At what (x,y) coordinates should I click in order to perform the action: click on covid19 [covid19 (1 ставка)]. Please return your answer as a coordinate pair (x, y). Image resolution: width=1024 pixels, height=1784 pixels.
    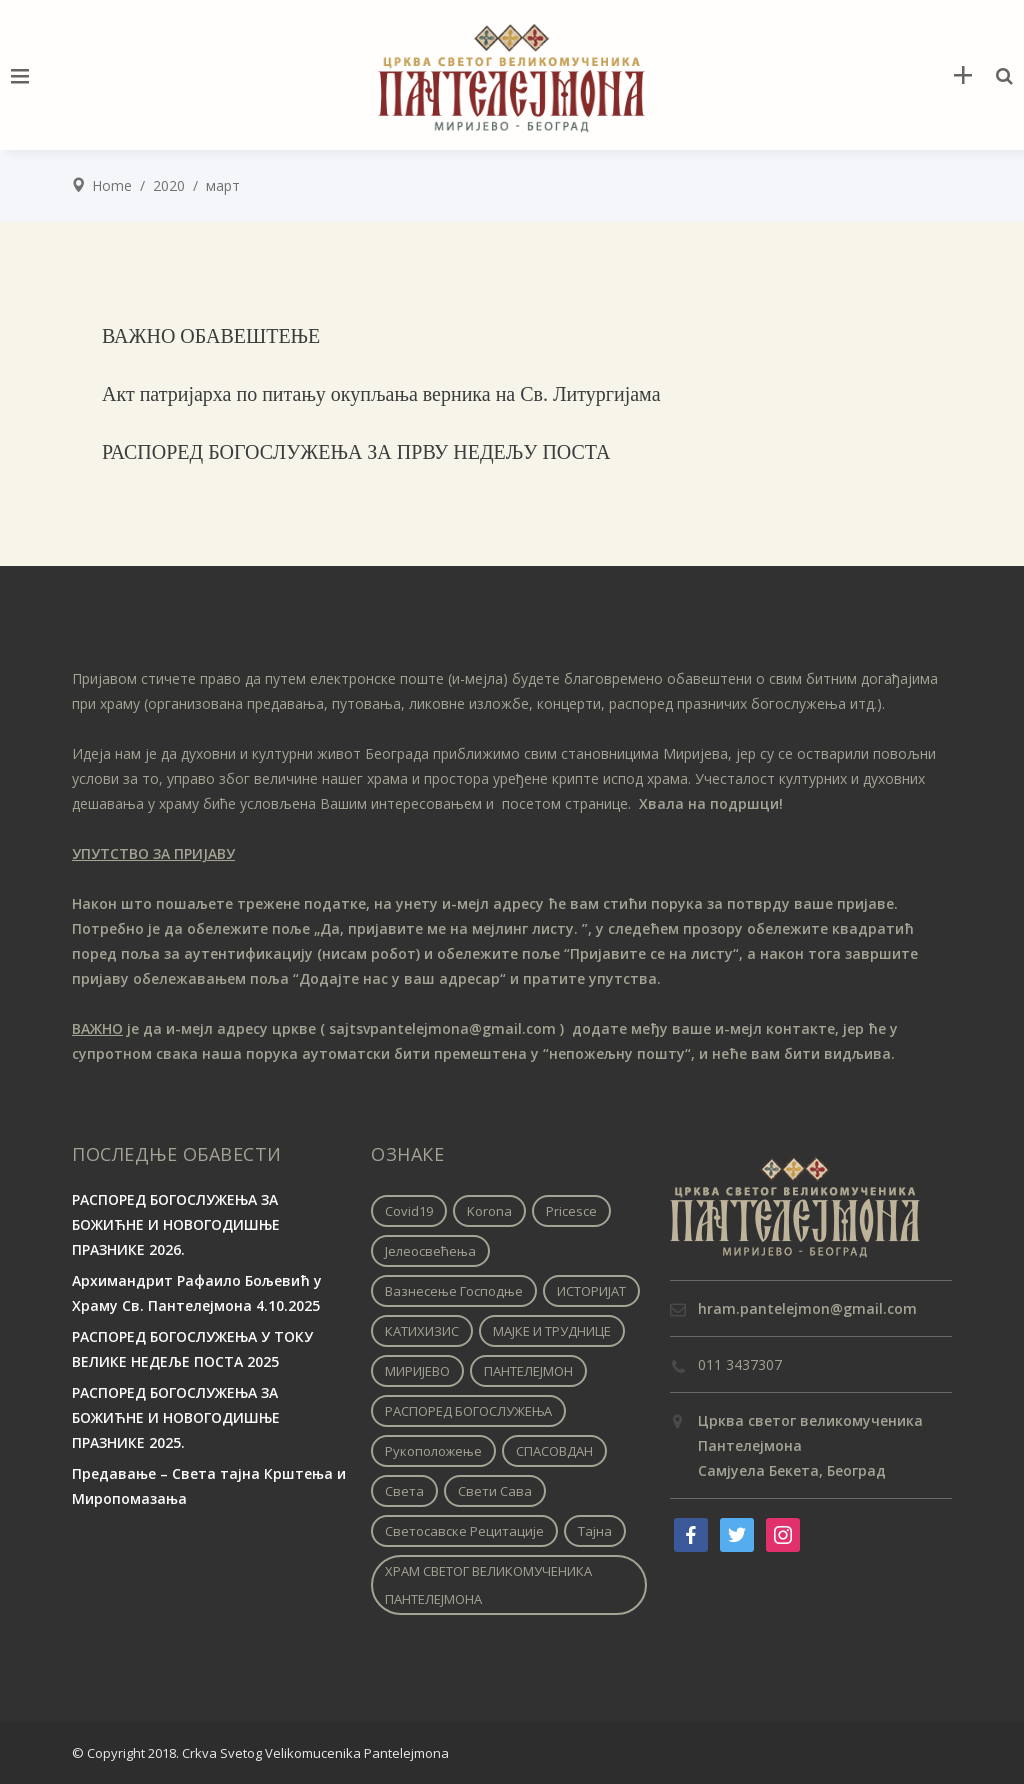
    Looking at the image, I should click on (409, 1211).